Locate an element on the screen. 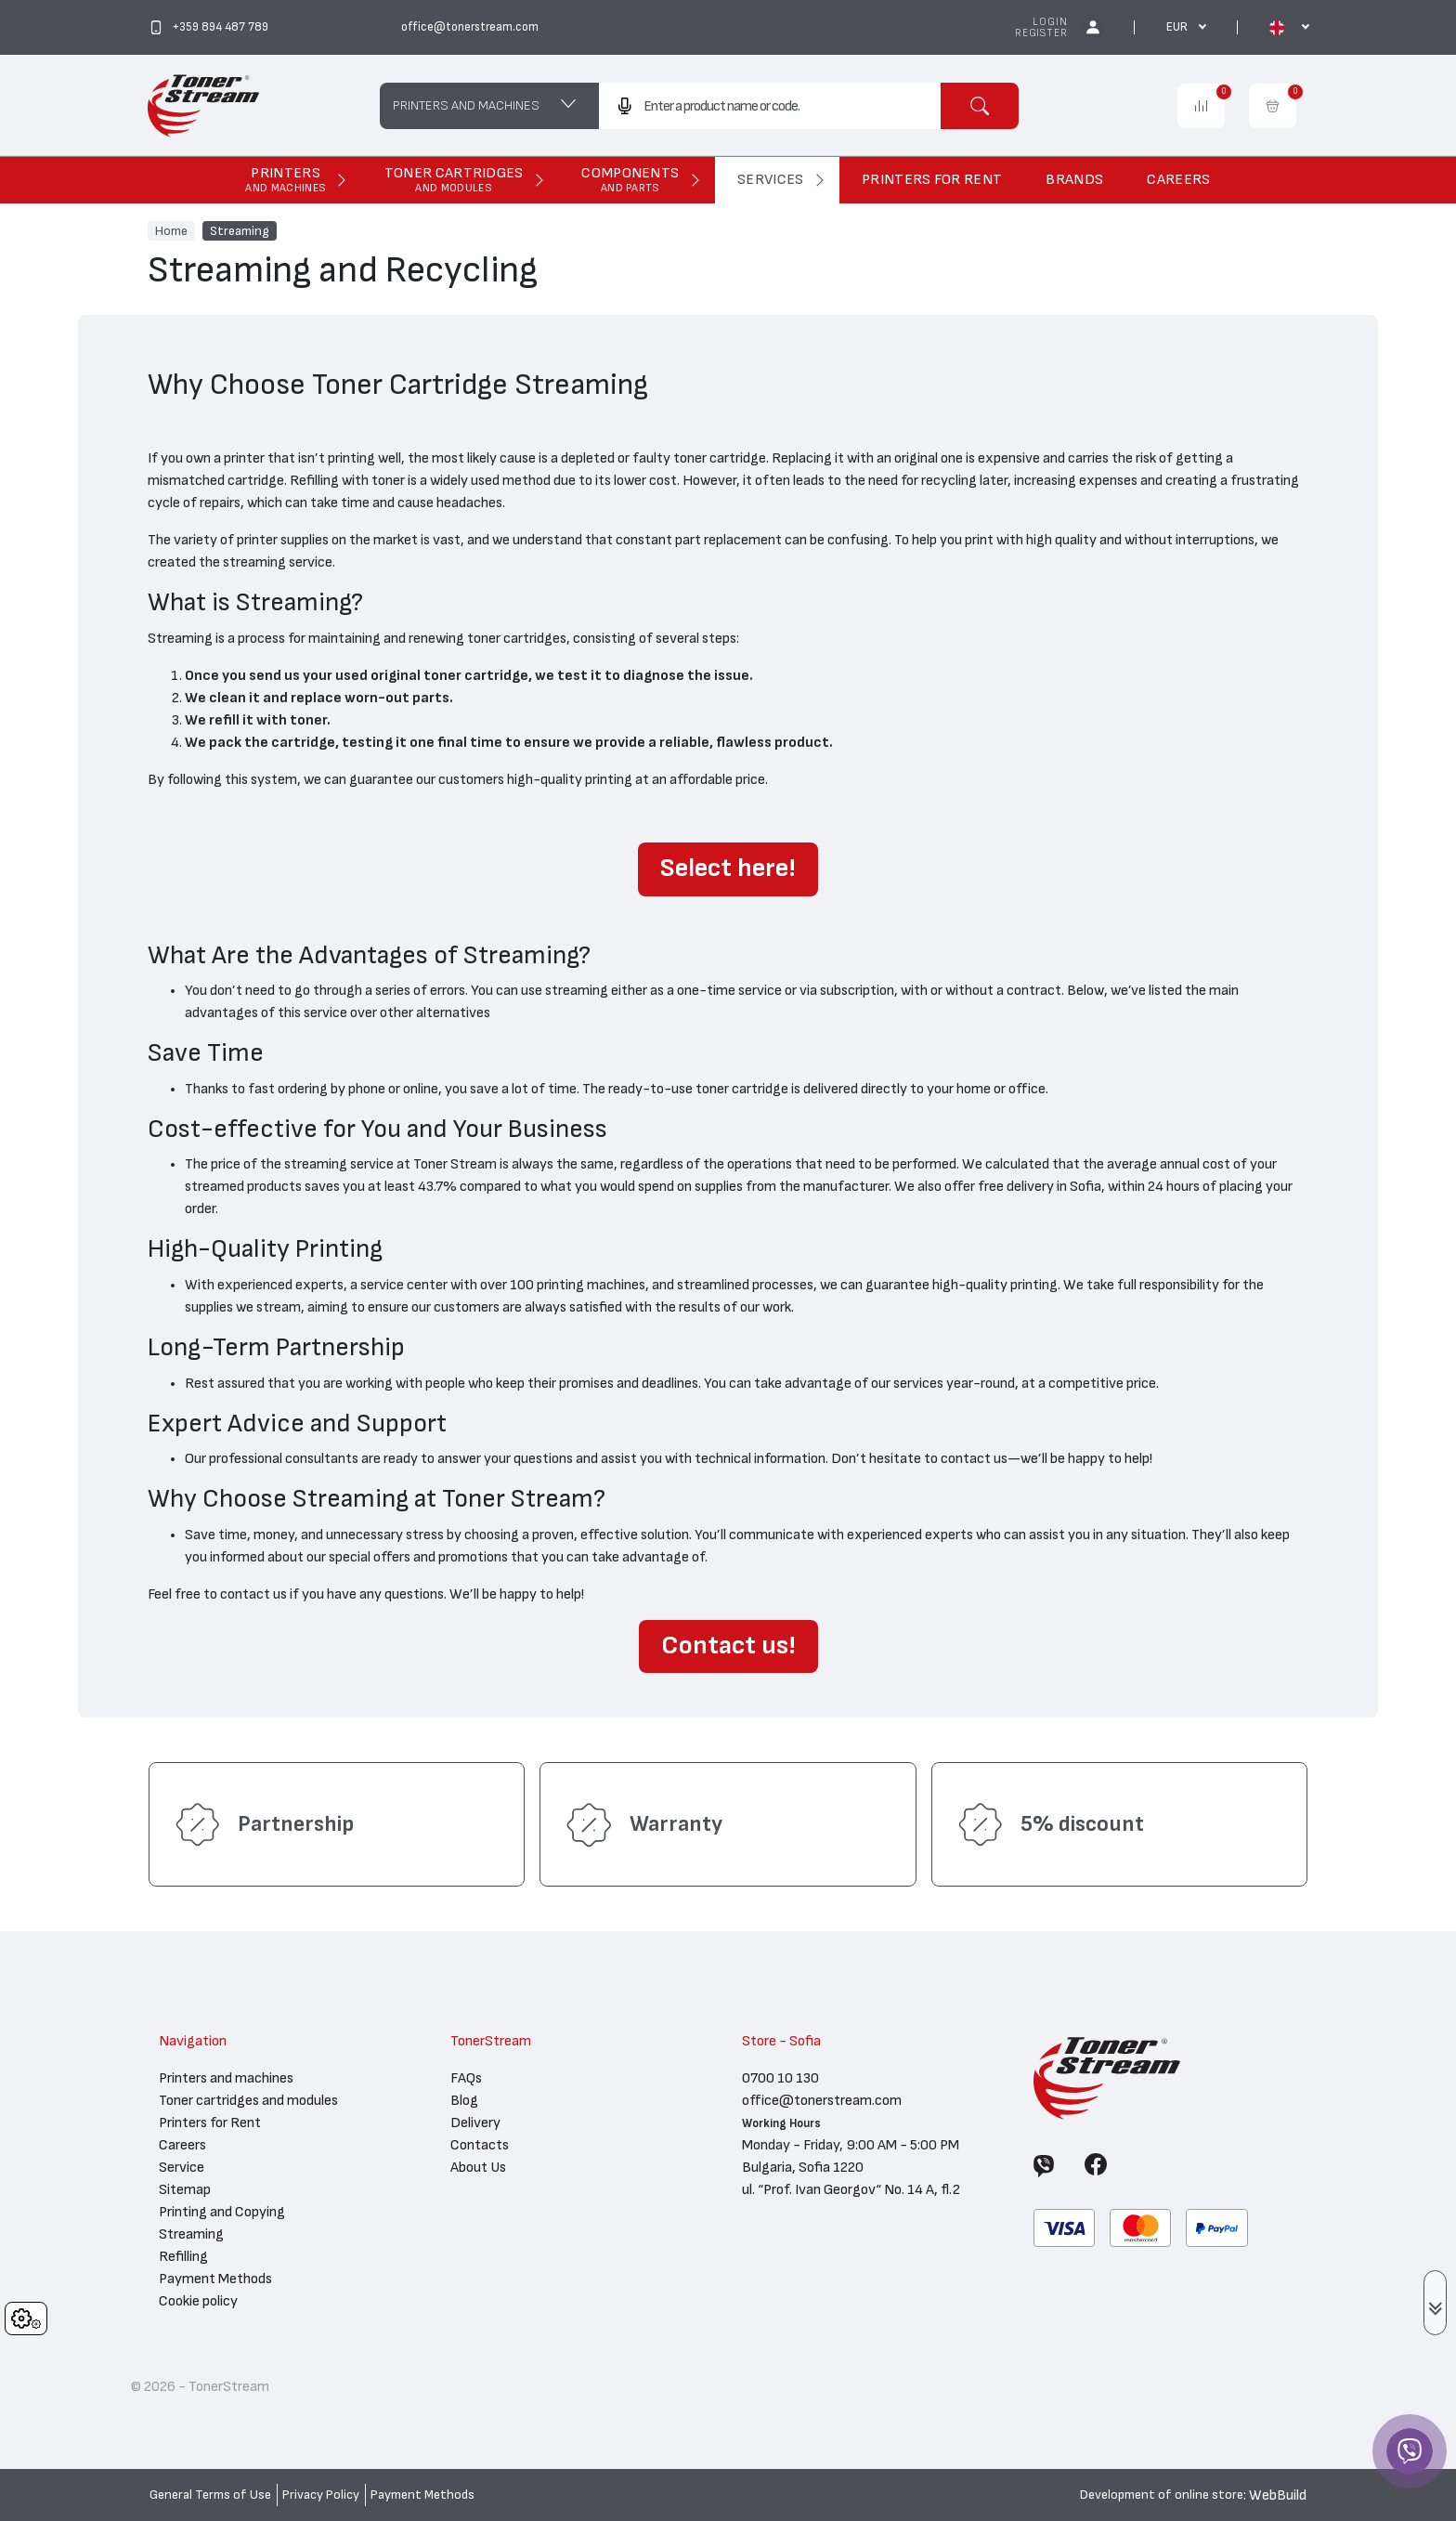  0700 10 130 is located at coordinates (780, 2077).